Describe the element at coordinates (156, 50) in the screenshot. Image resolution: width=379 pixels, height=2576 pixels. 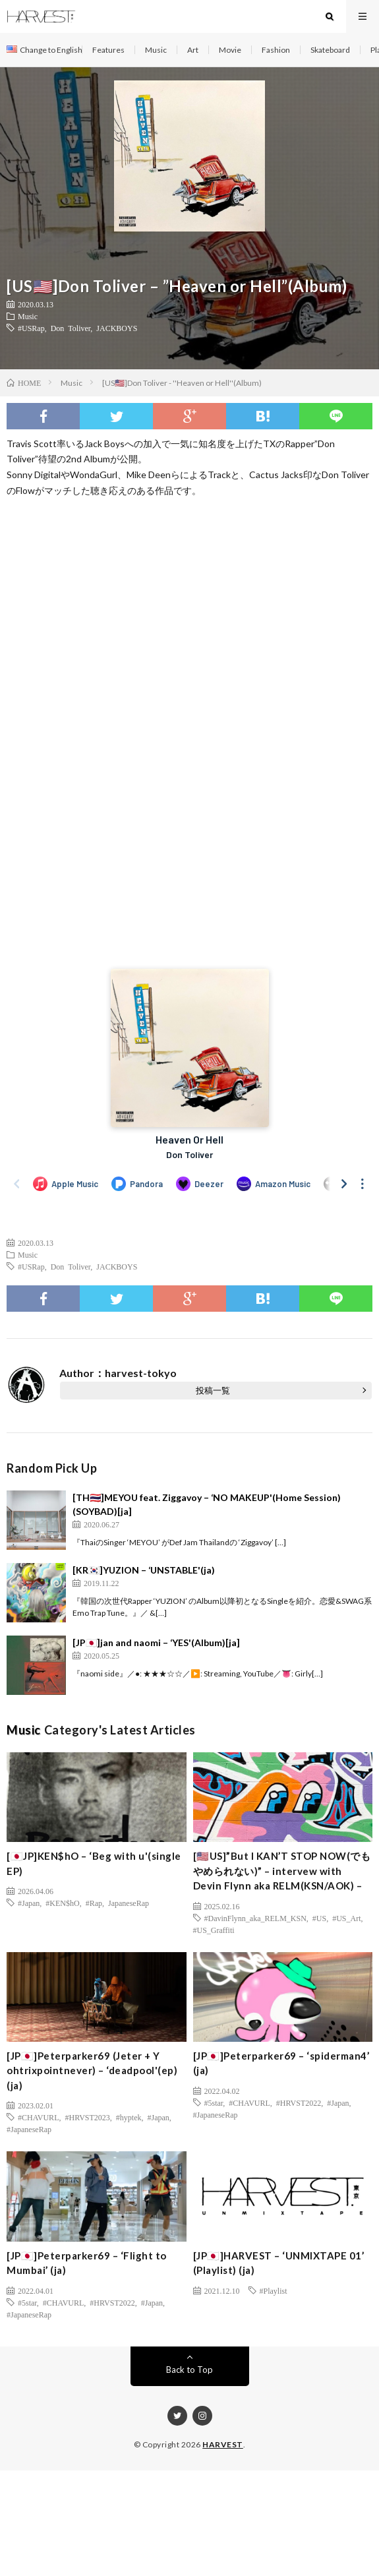
I see `Music` at that location.